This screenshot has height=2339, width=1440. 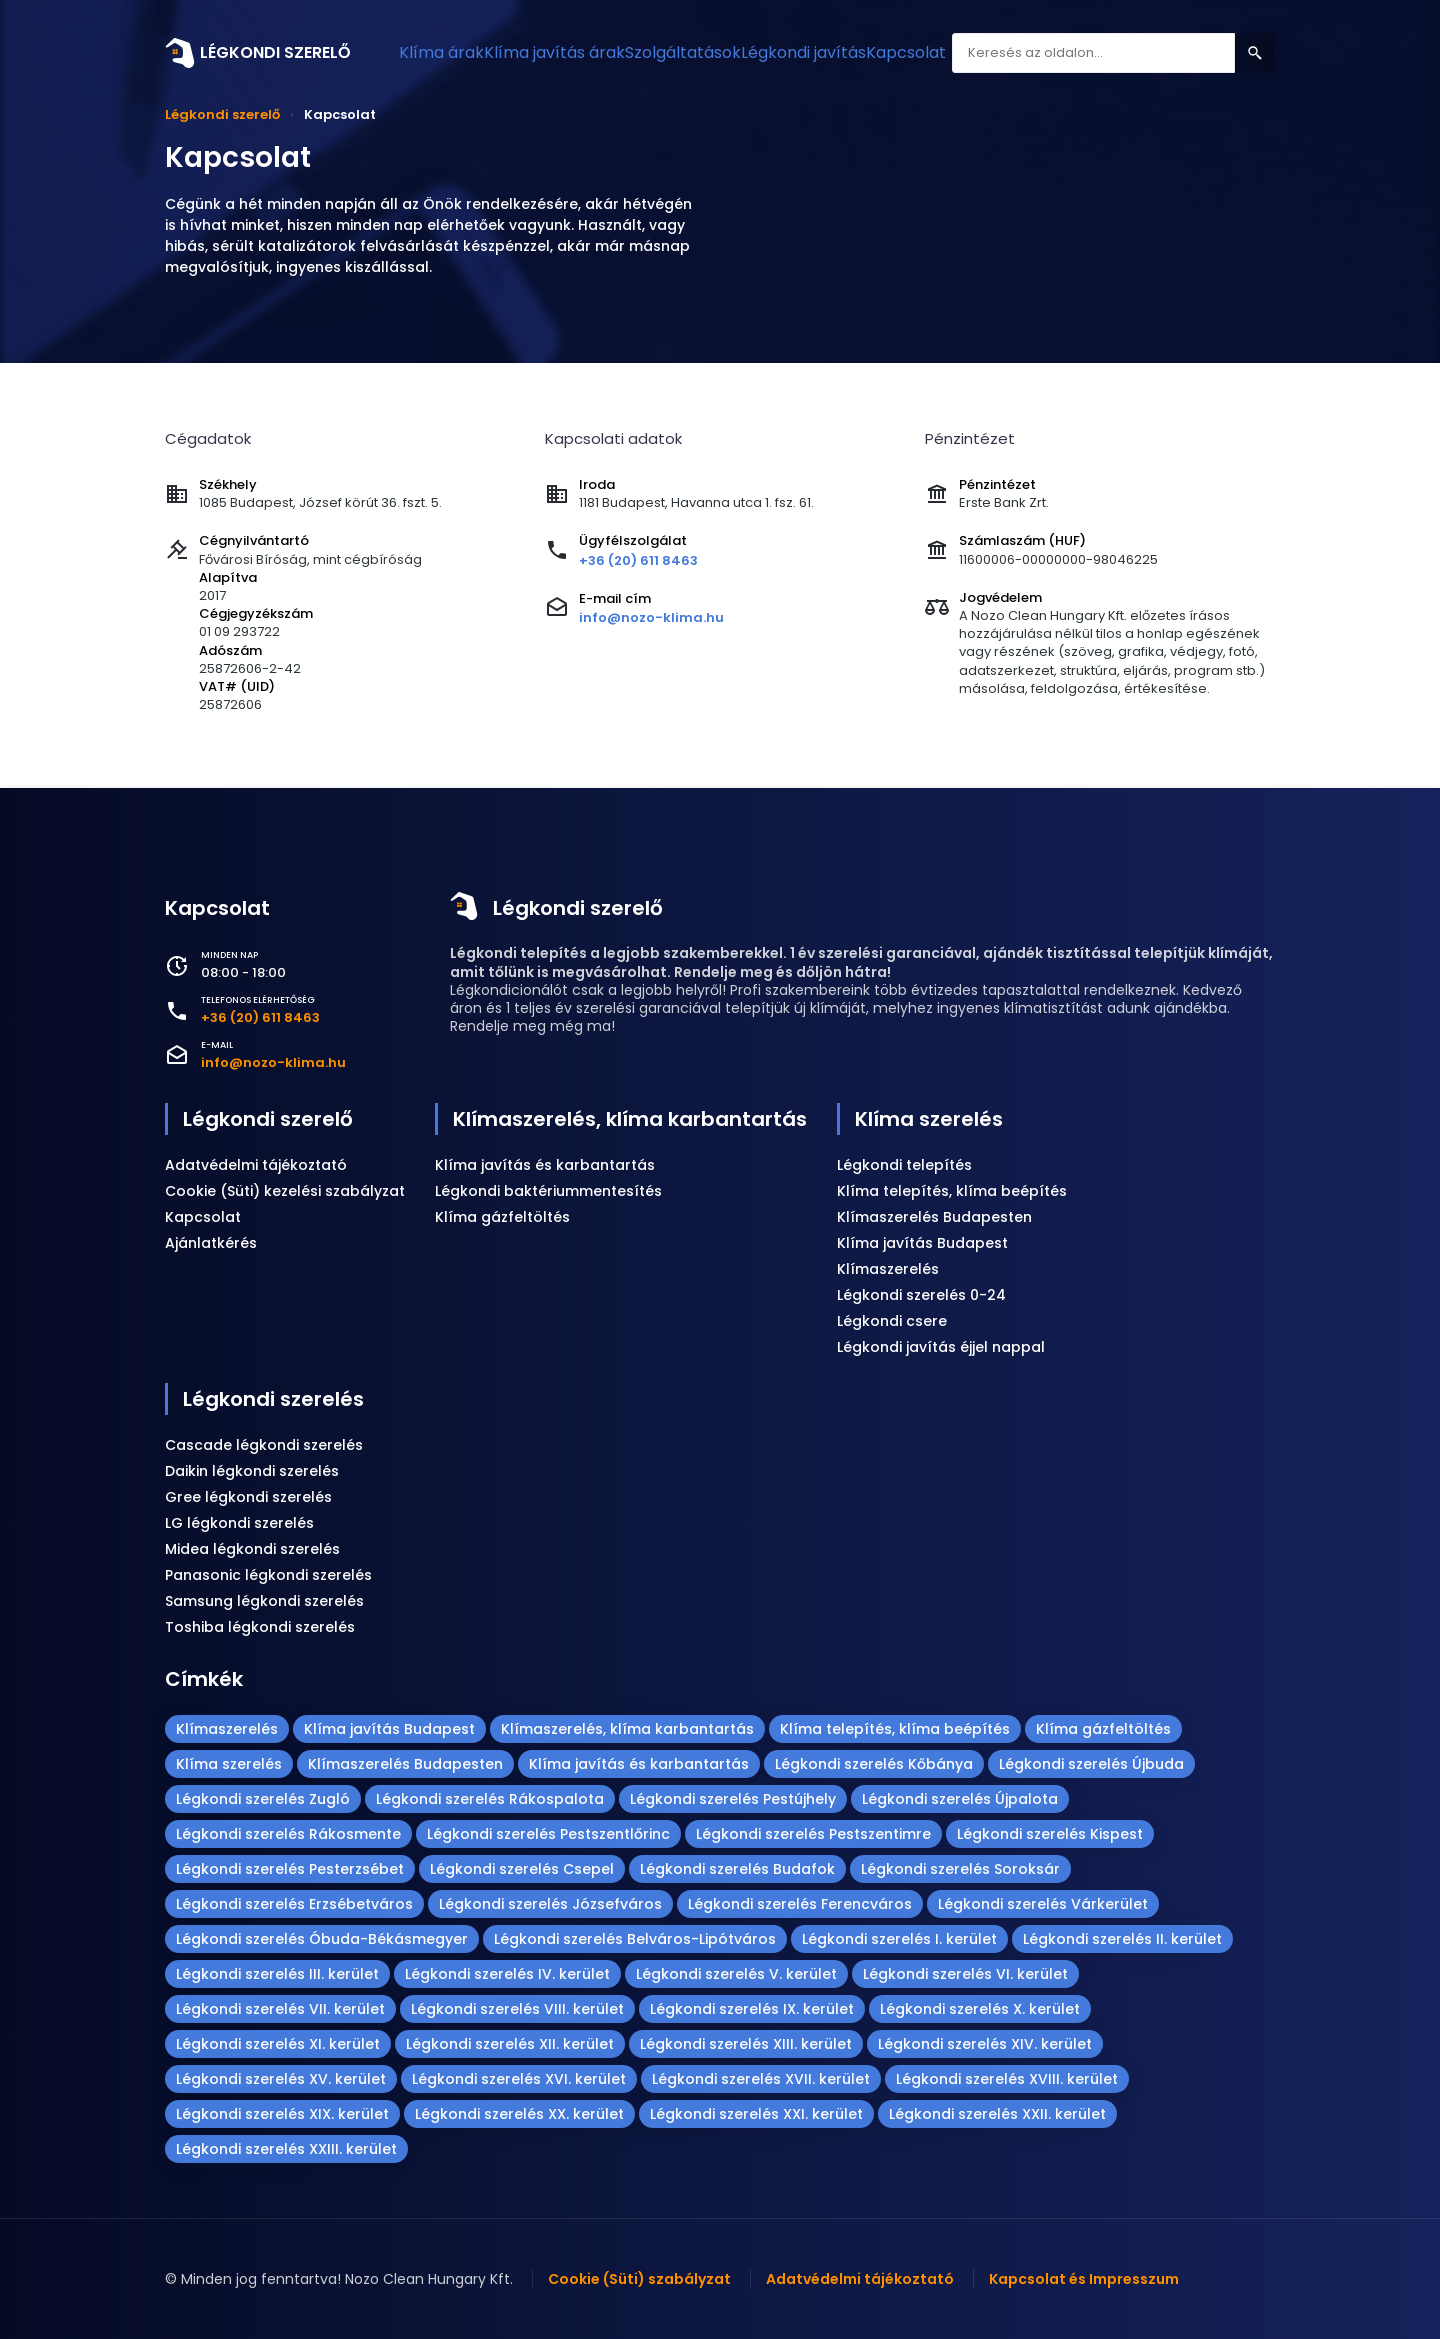 I want to click on Légkondi szerelés VI. kerület, so click(x=965, y=1974).